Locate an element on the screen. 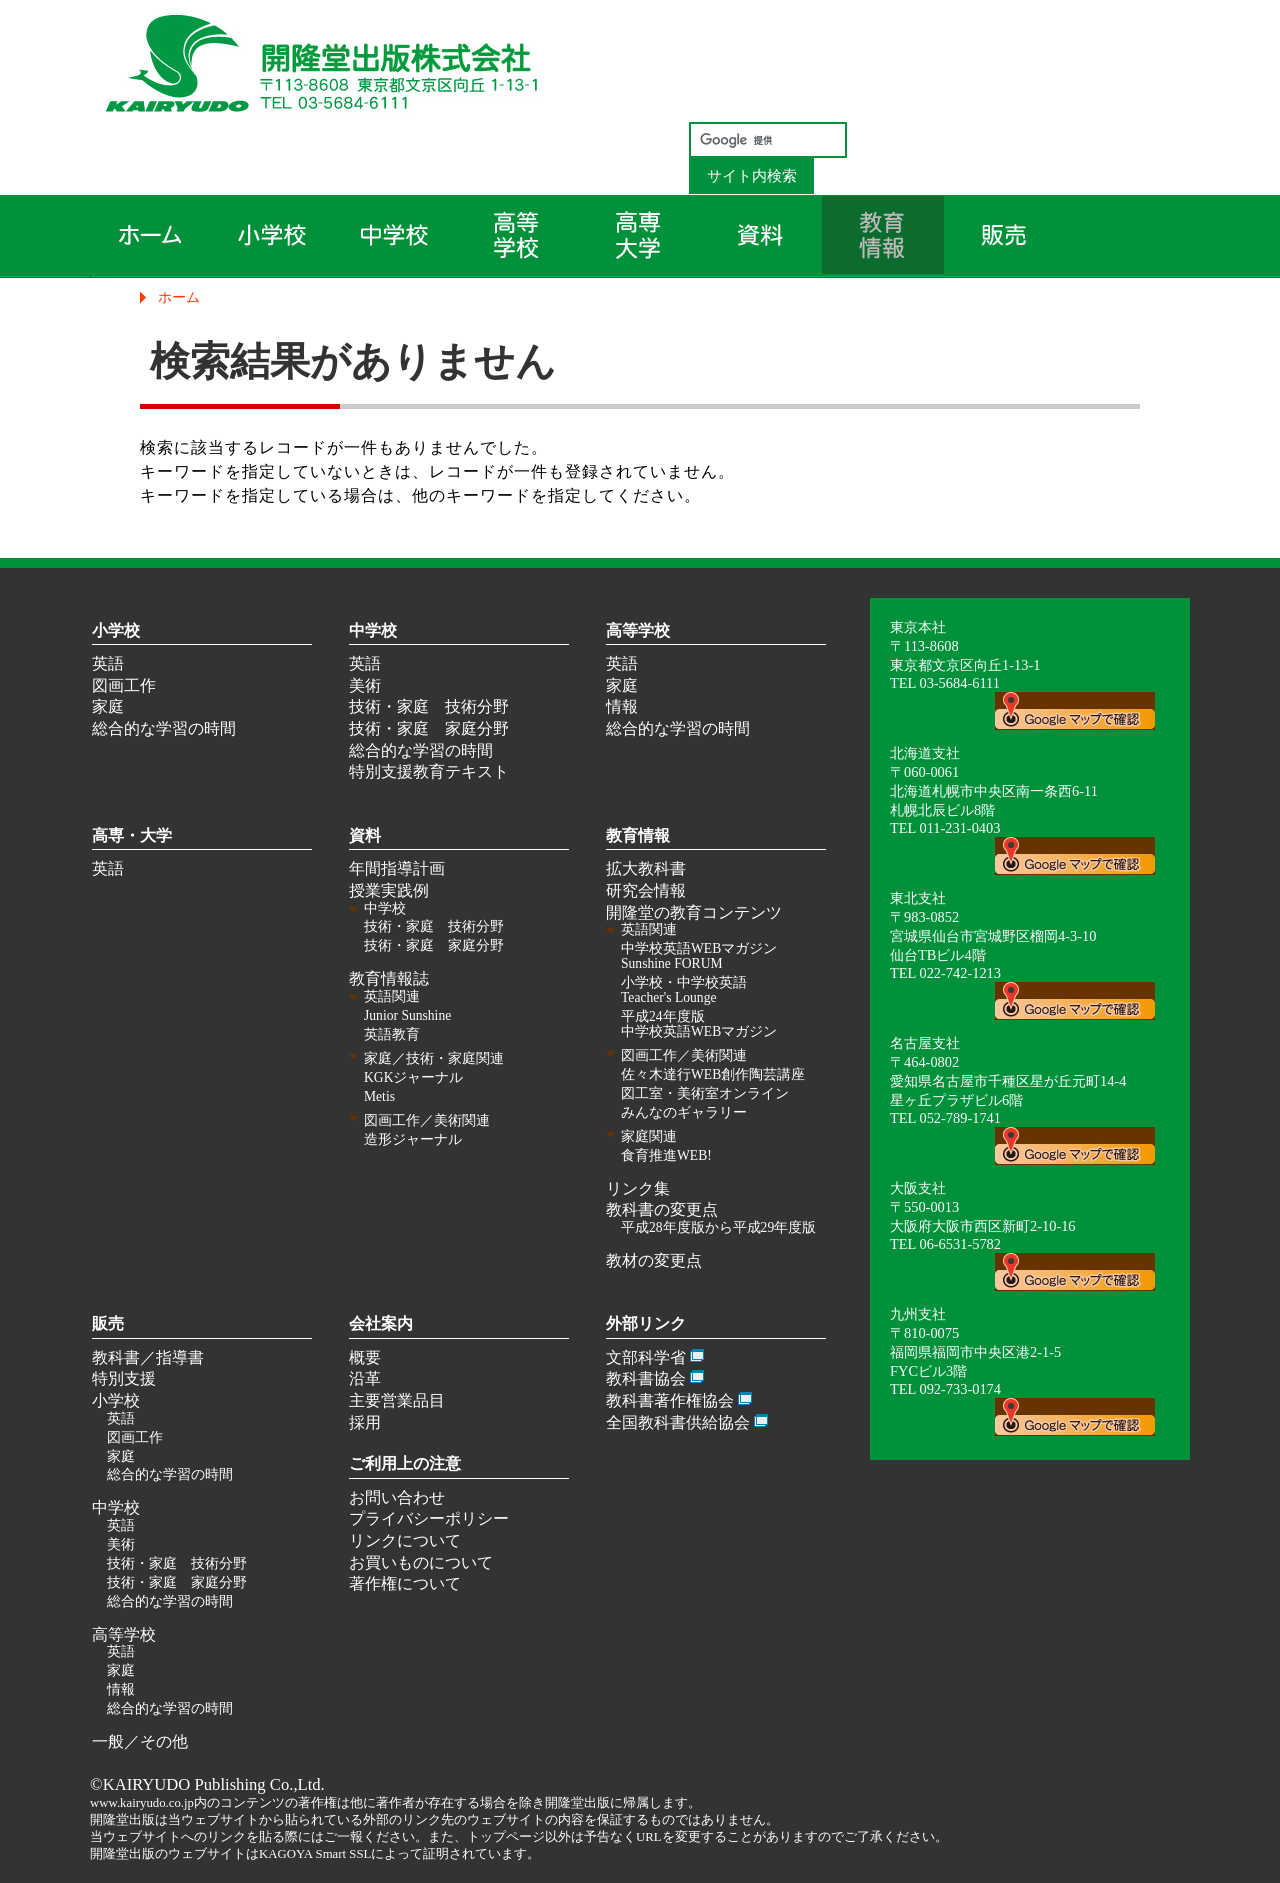  みんなのギャラリー is located at coordinates (684, 1112).